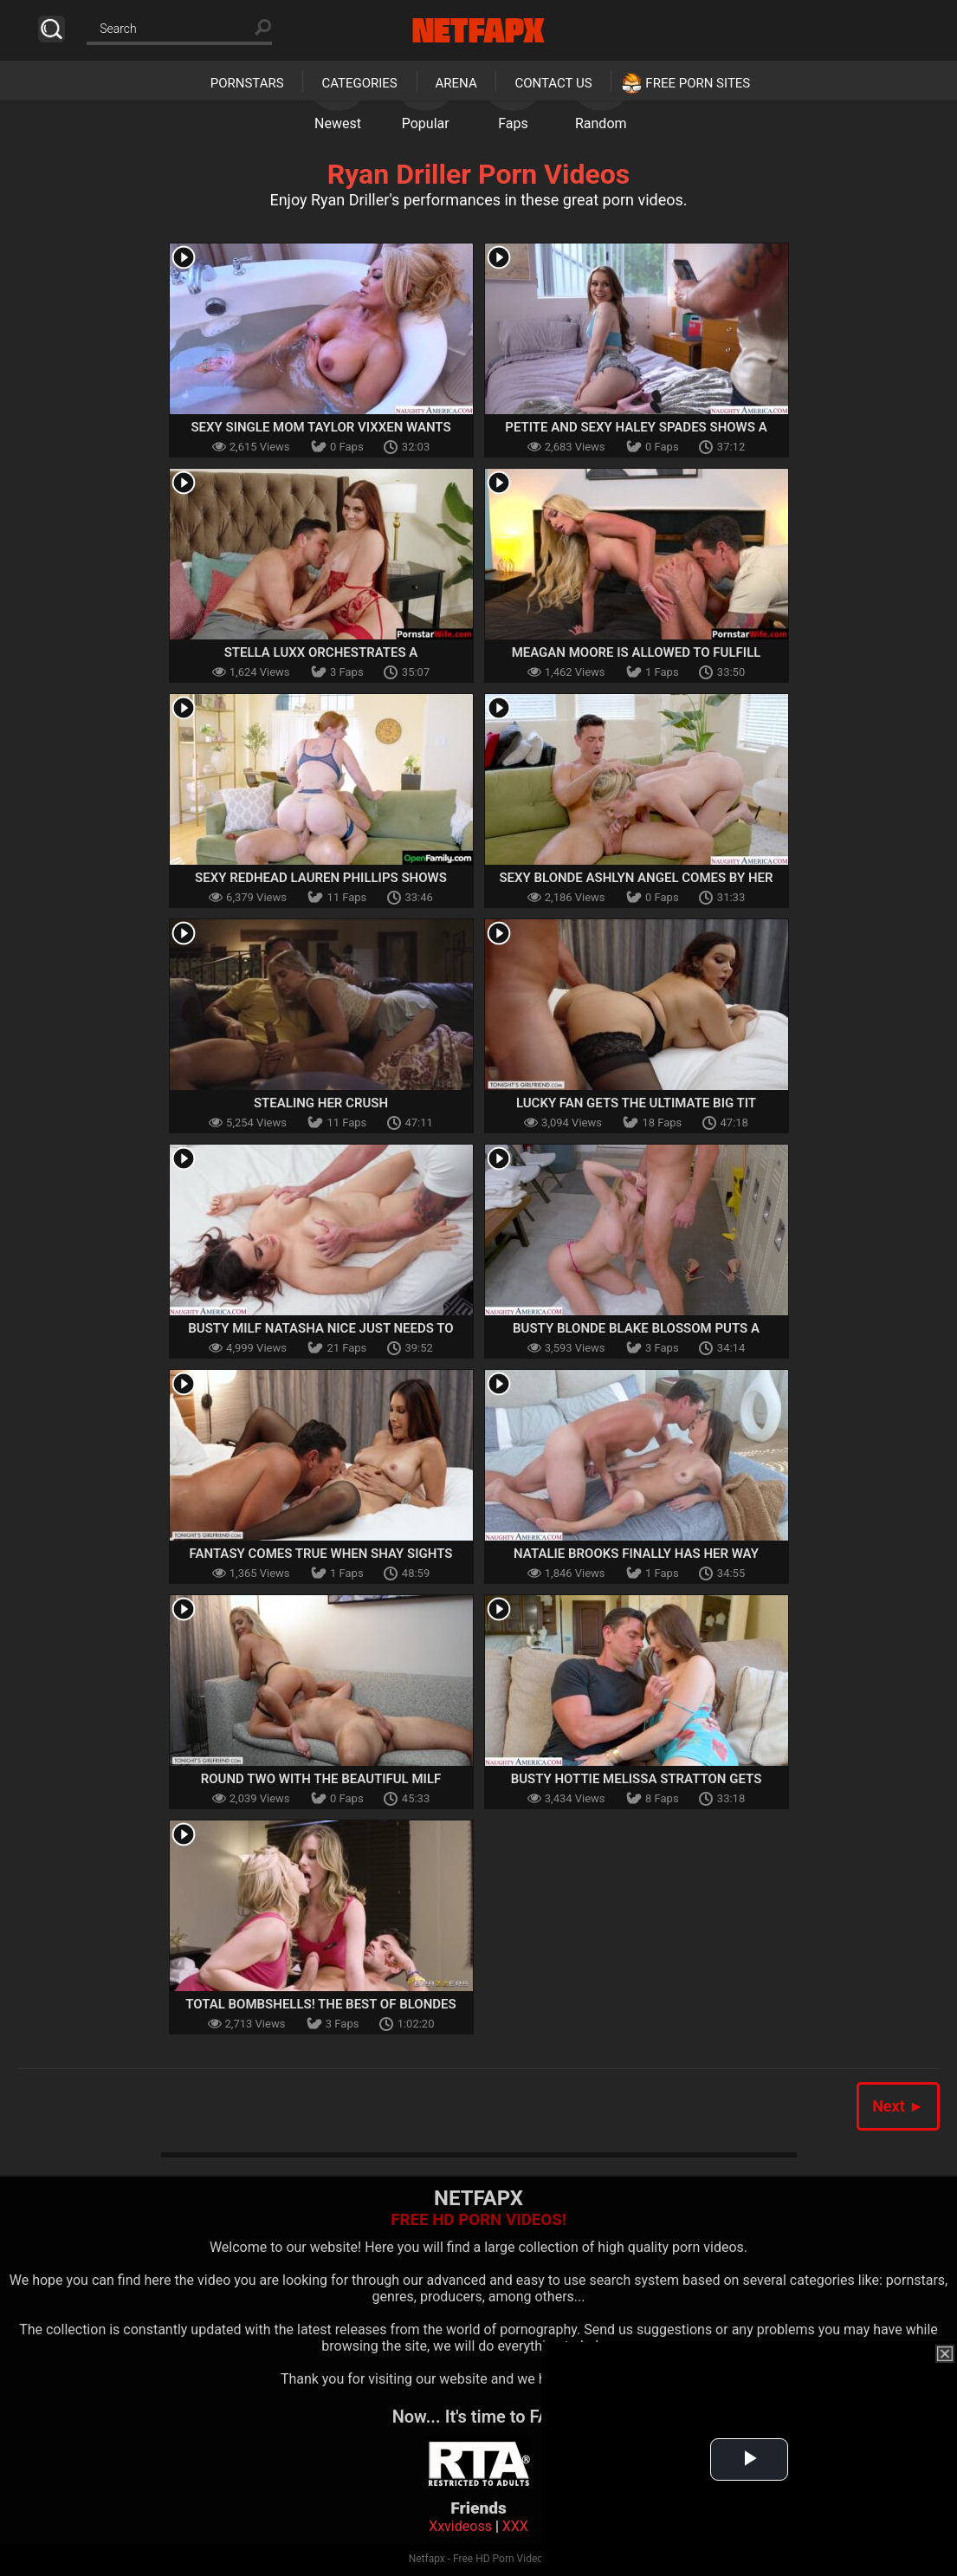 The width and height of the screenshot is (957, 2576). I want to click on Next ►, so click(898, 2106).